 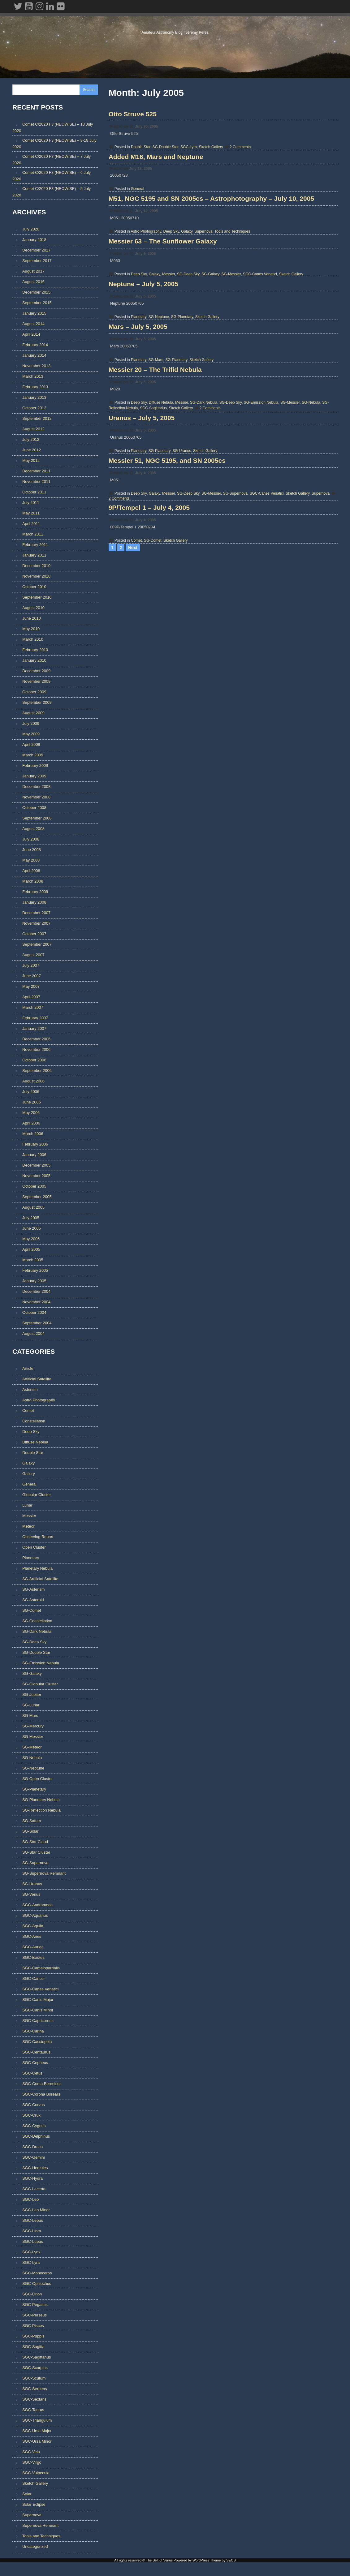 I want to click on July 2020, so click(x=30, y=230).